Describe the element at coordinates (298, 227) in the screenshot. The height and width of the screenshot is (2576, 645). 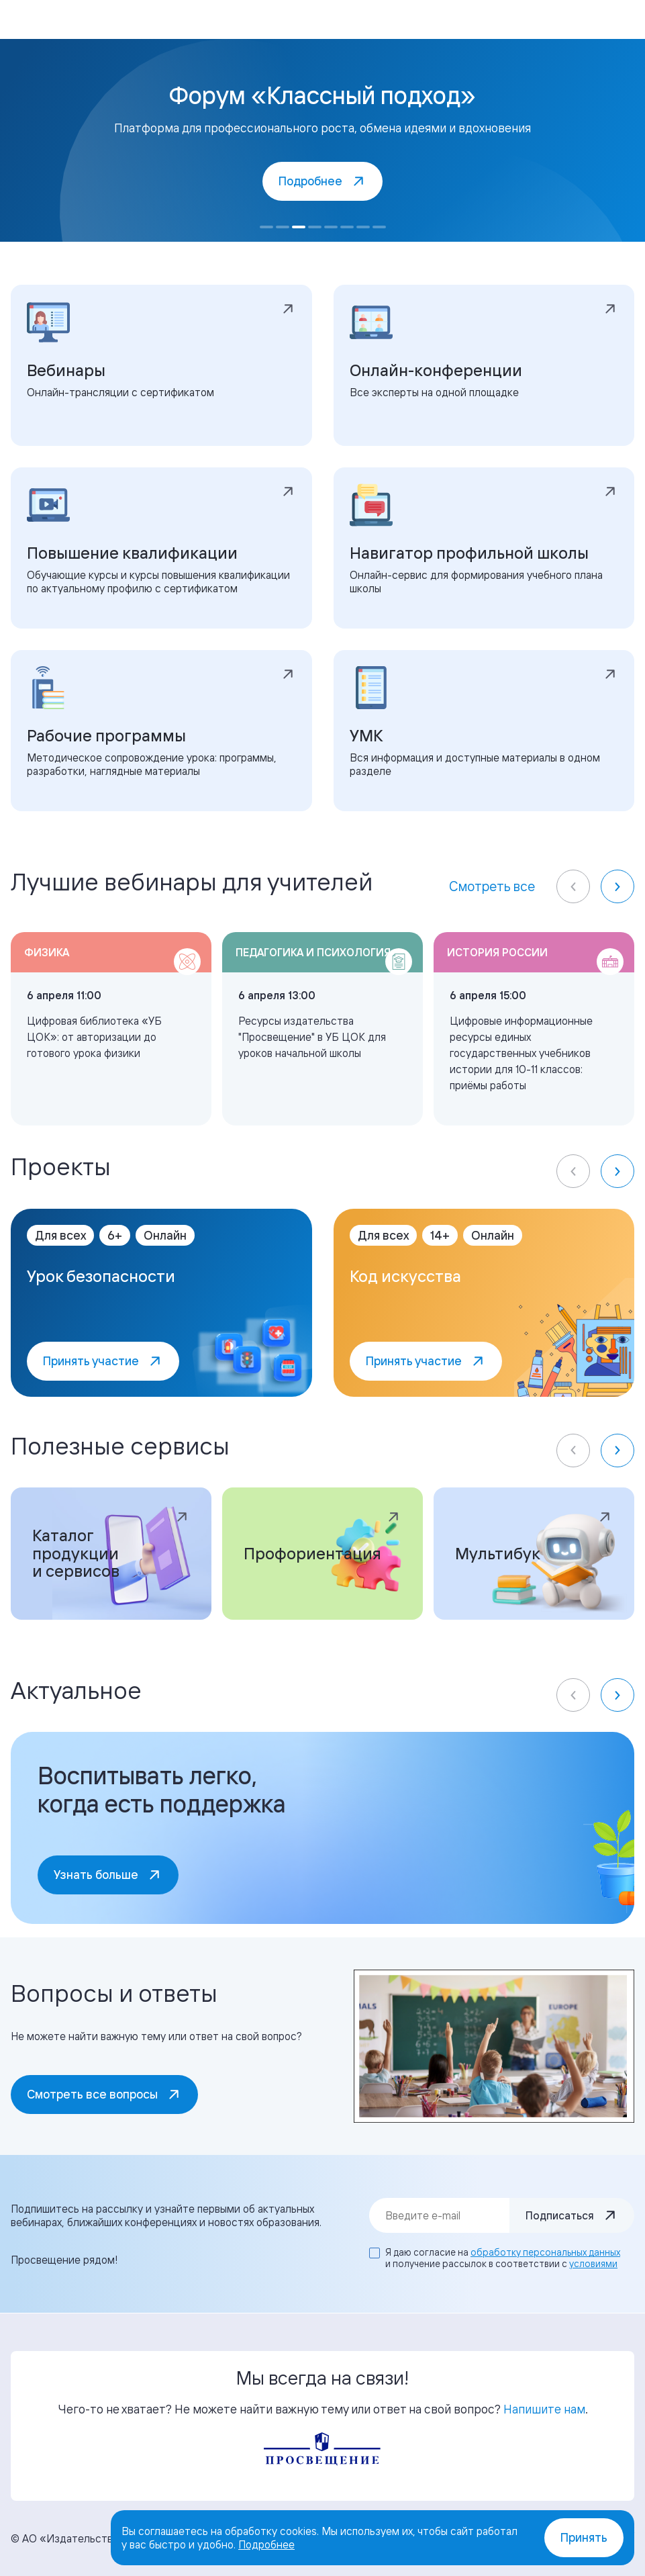
I see `[Go to slide 3]` at that location.